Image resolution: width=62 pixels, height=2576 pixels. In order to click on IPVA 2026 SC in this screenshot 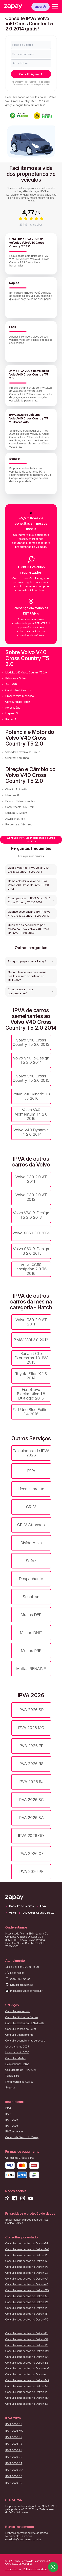, I will do `click(31, 1799)`.